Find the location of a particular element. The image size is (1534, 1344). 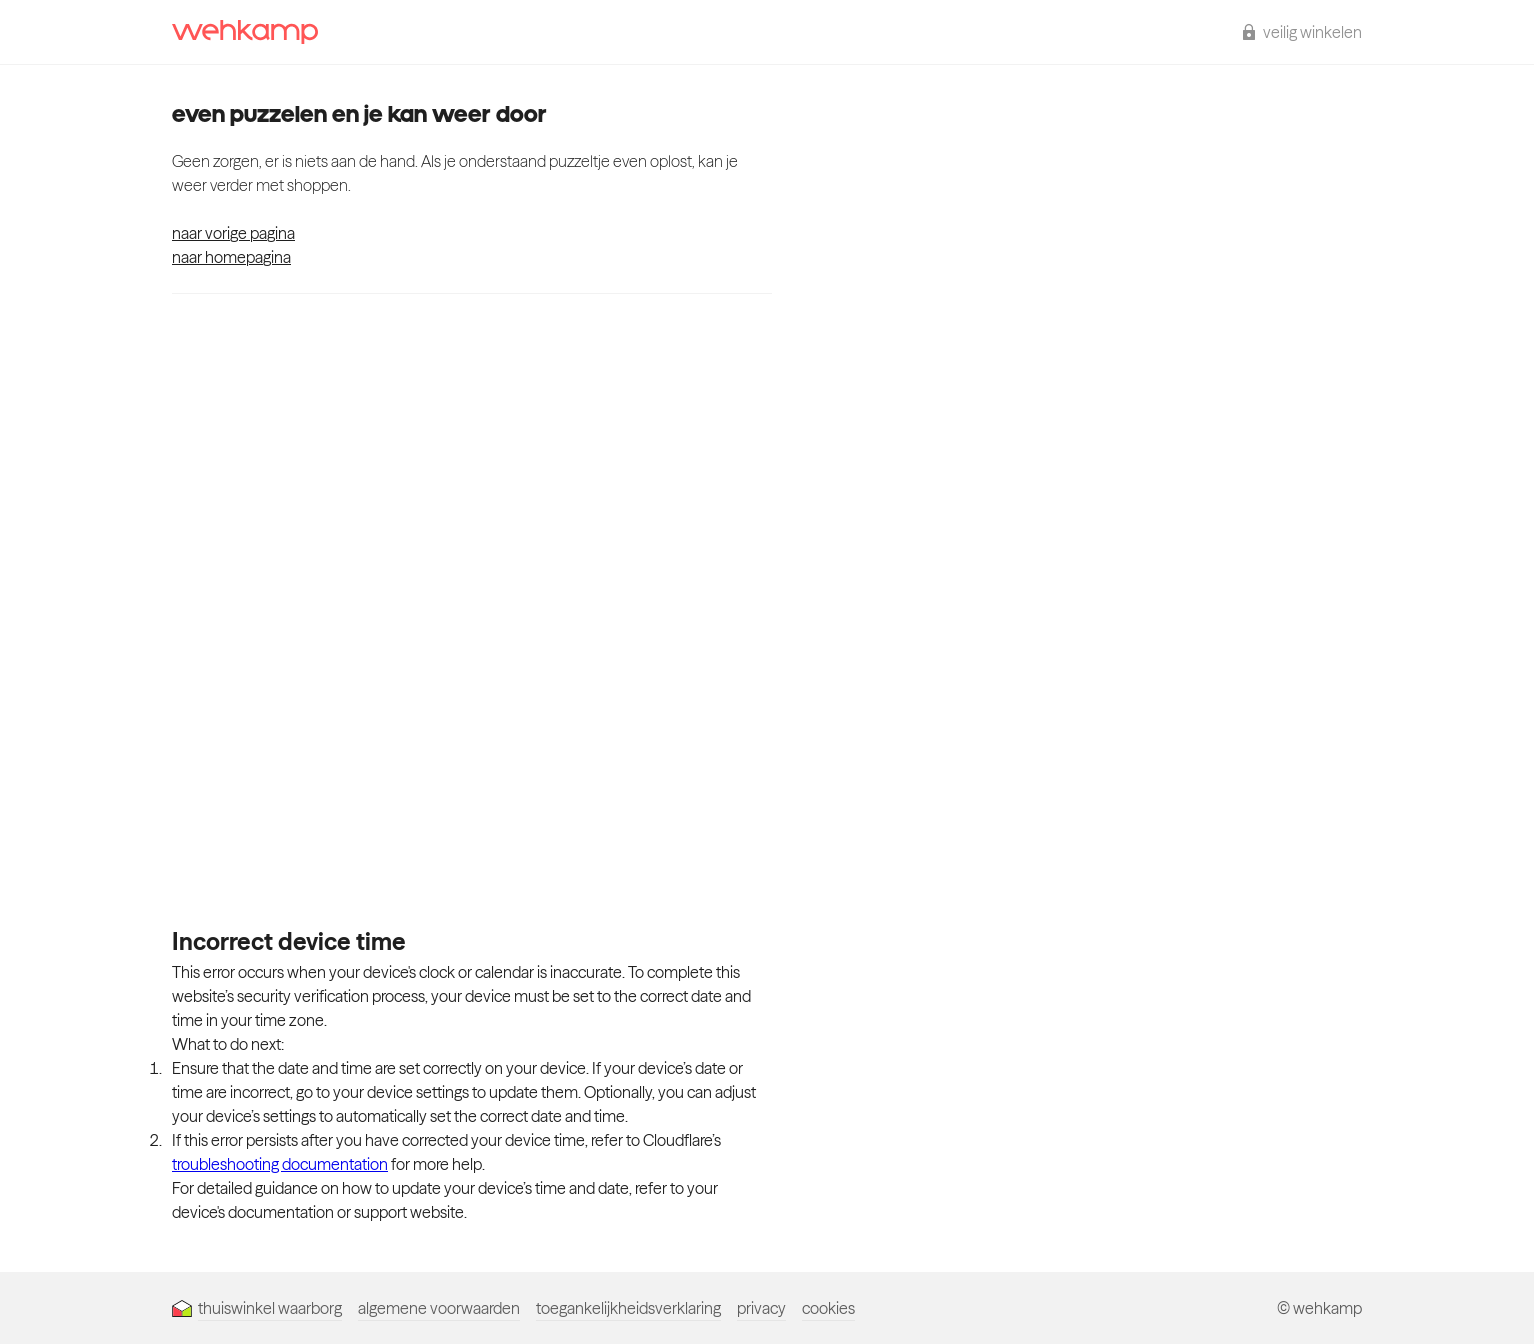

privacy is located at coordinates (761, 1308).